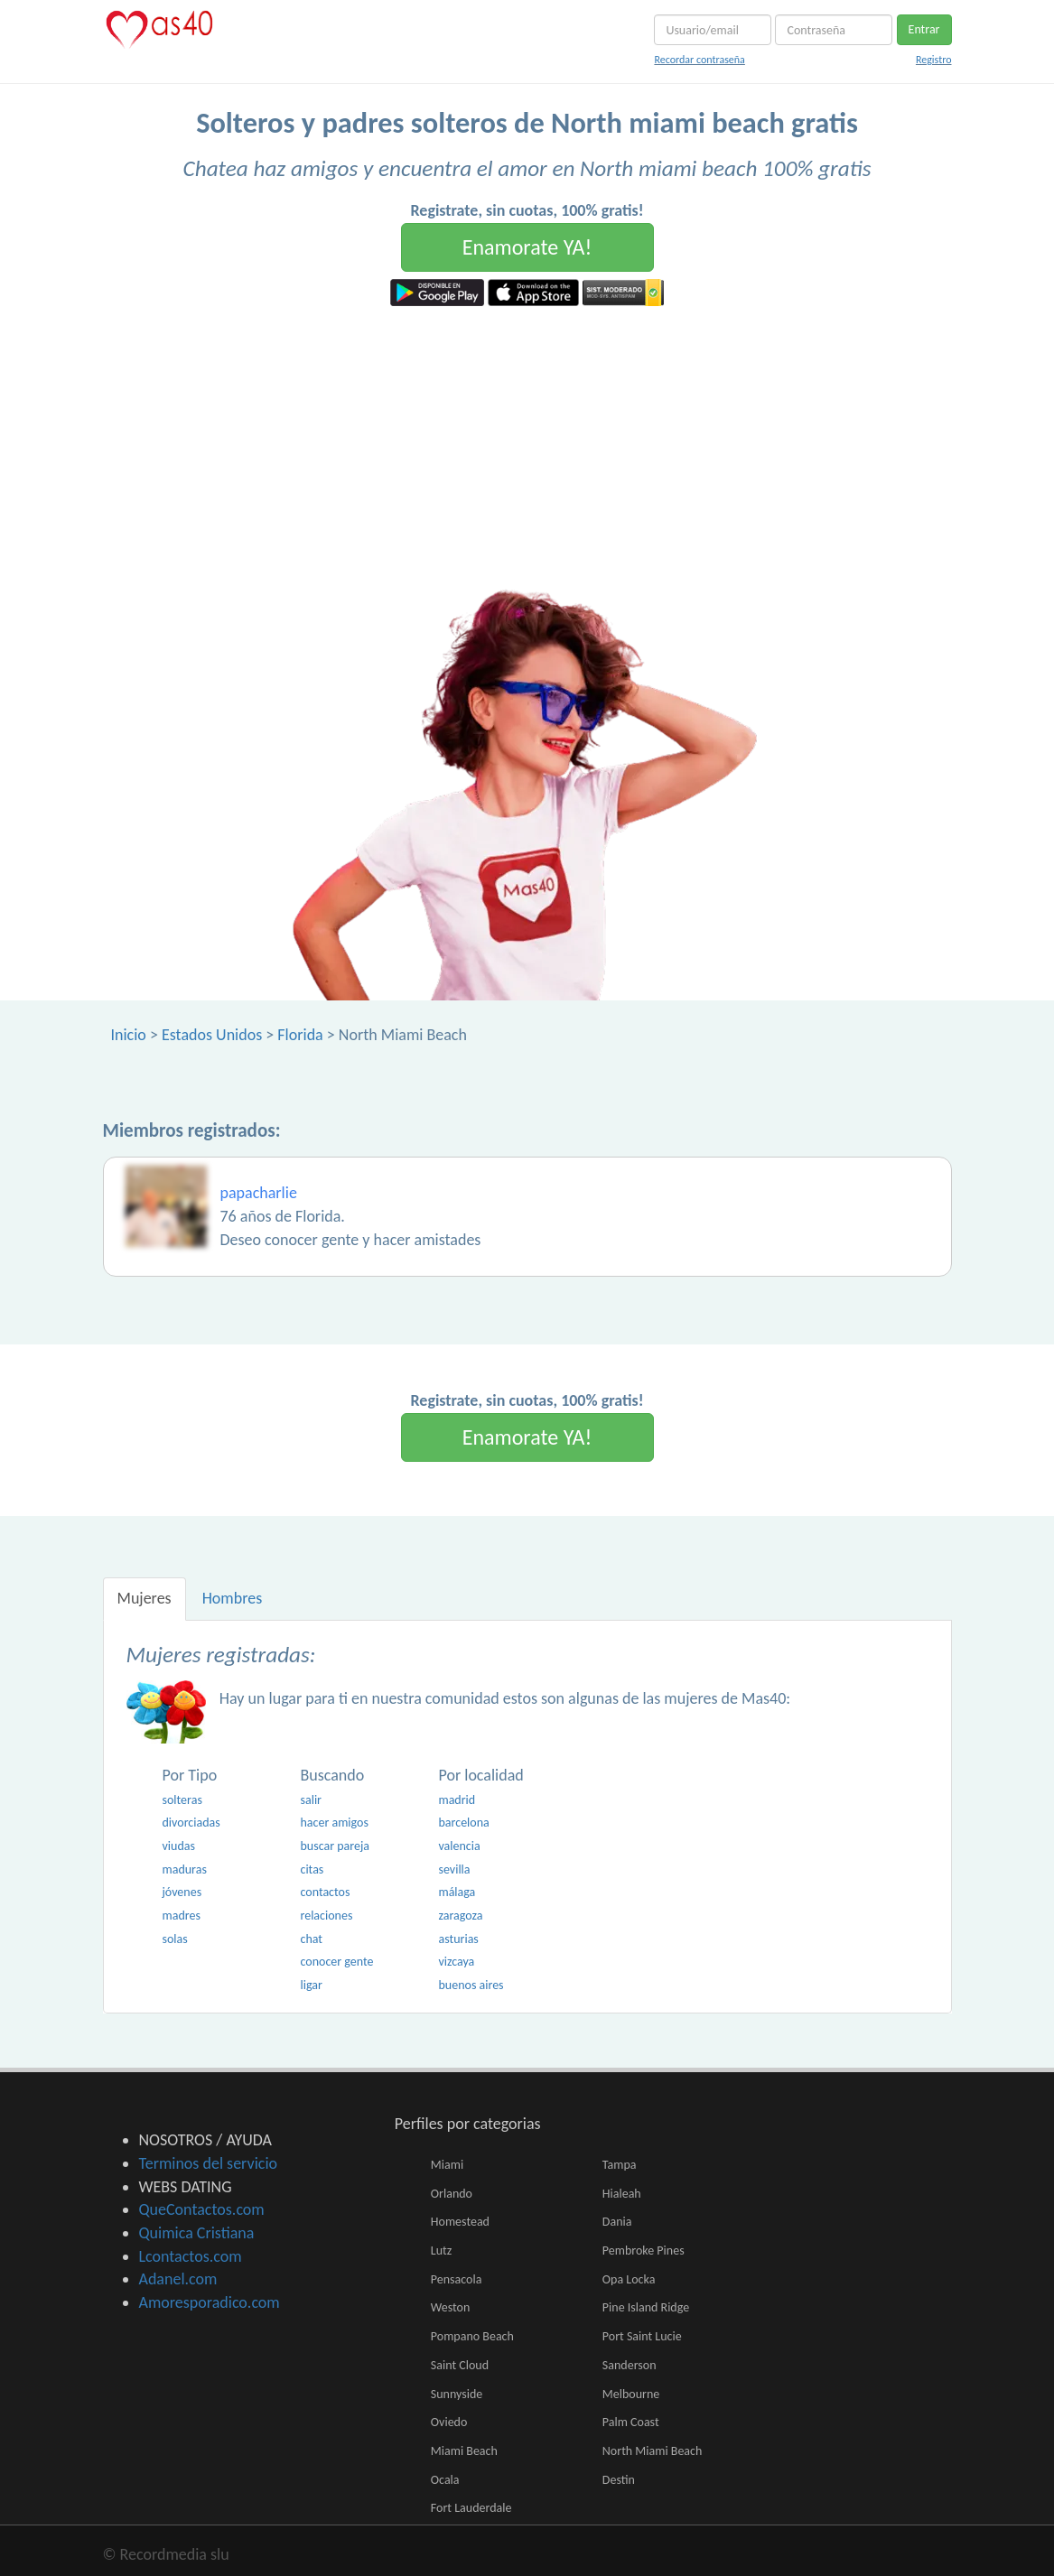 The height and width of the screenshot is (2576, 1054). Describe the element at coordinates (643, 2250) in the screenshot. I see `Pembroke Pines` at that location.